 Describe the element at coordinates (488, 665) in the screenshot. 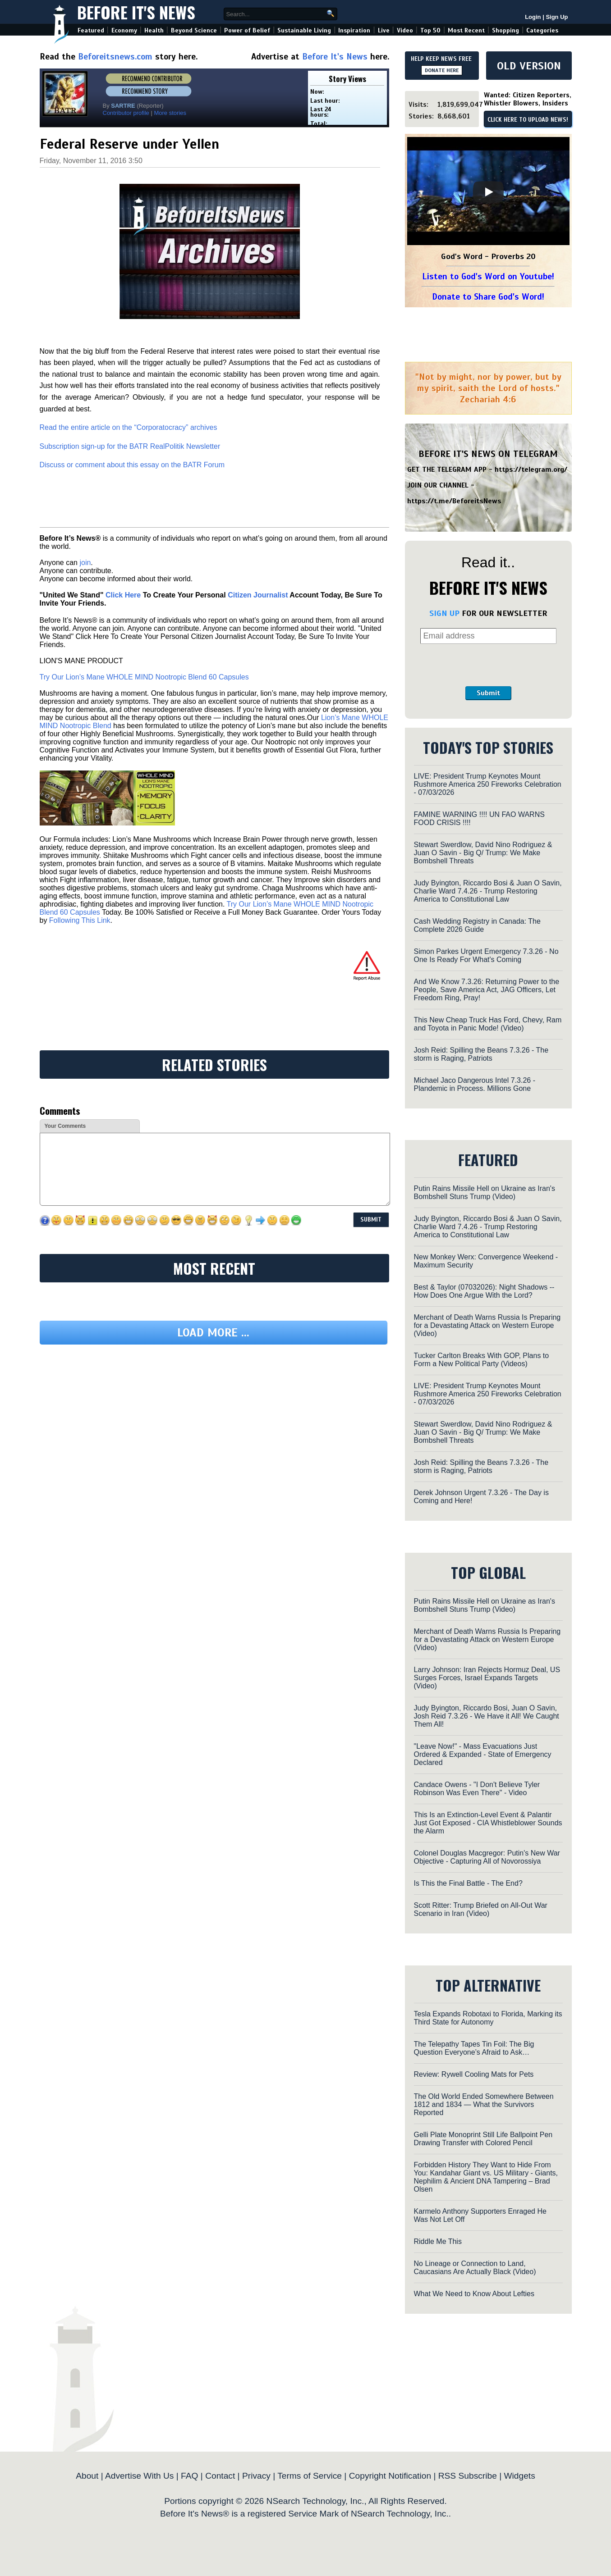

I see `[presentation]` at that location.